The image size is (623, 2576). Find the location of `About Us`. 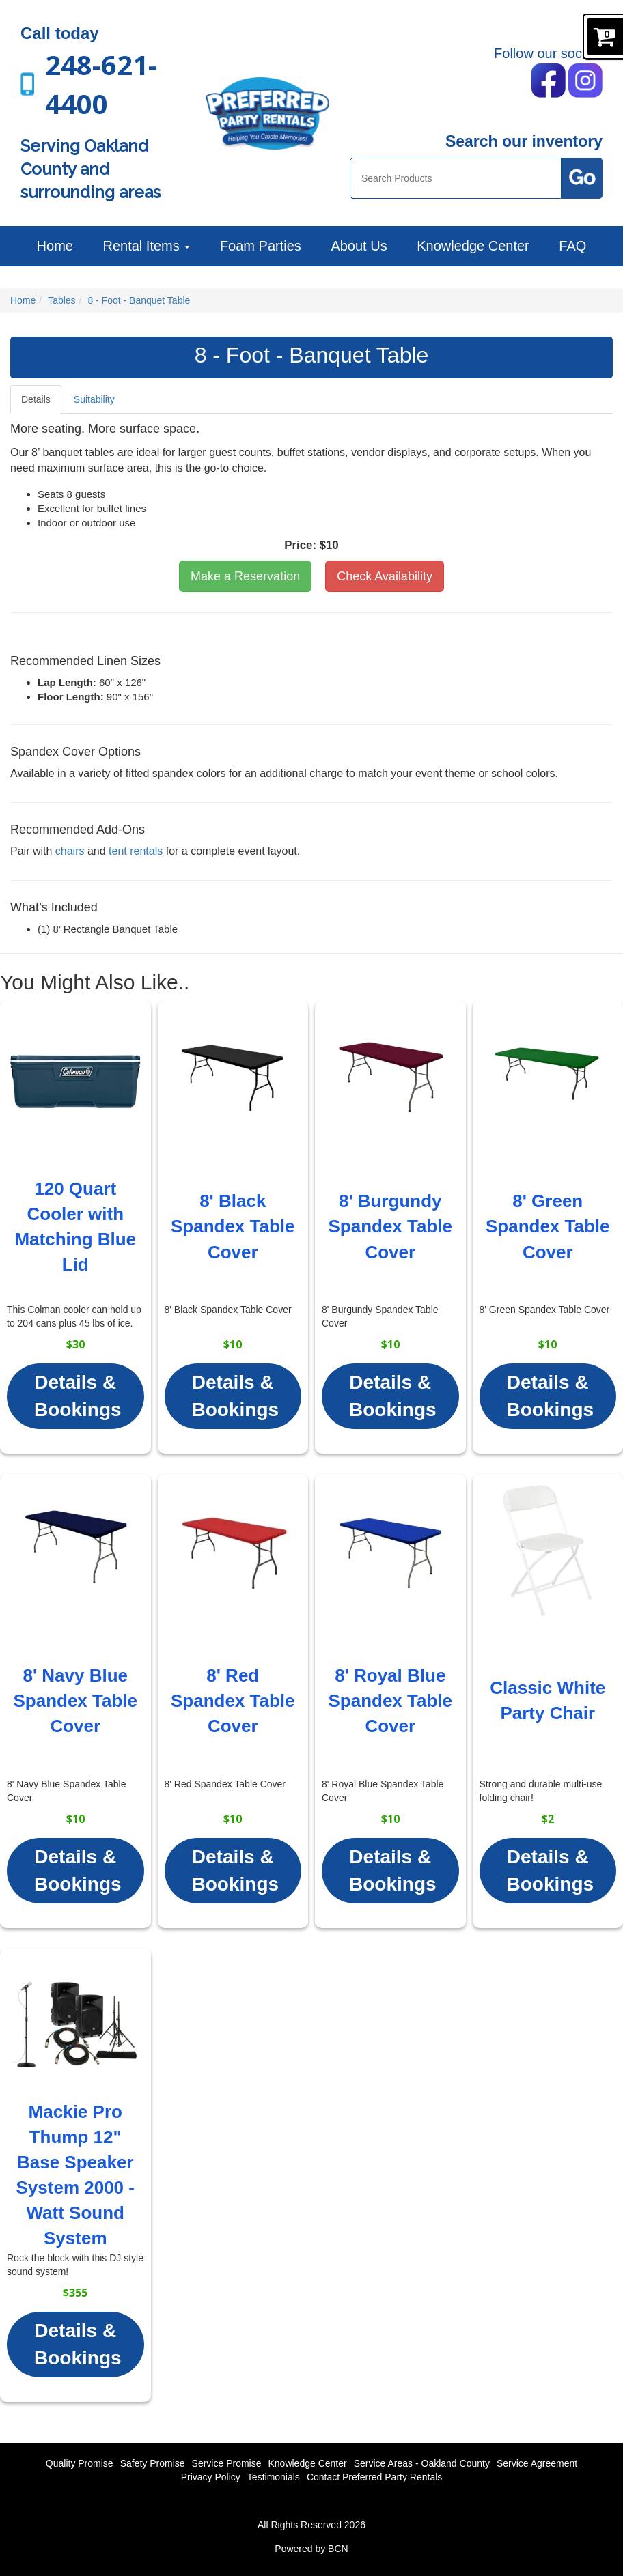

About Us is located at coordinates (359, 245).